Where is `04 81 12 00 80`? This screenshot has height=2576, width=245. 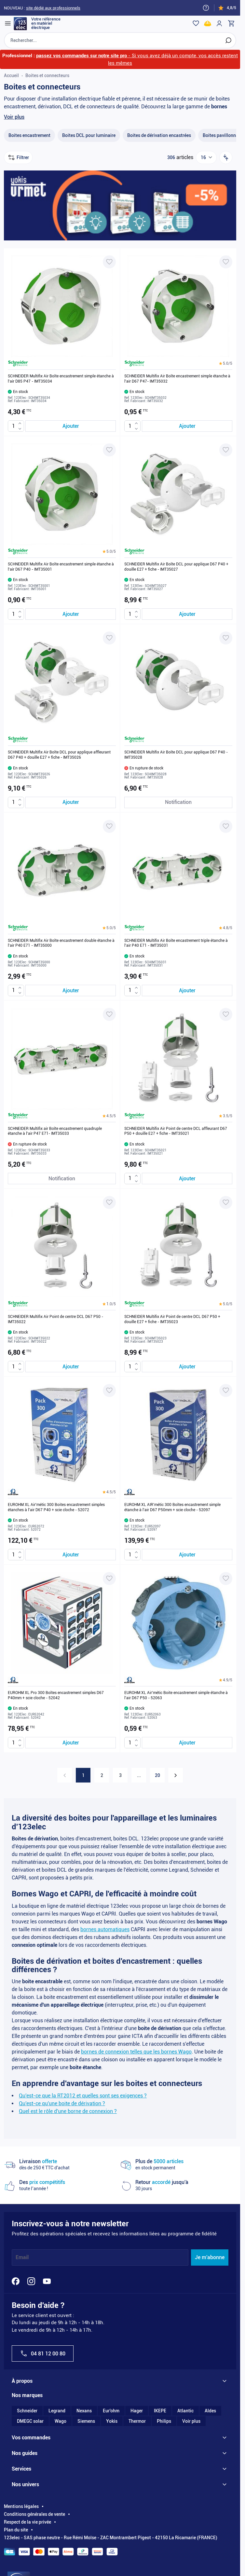
04 81 12 00 80 is located at coordinates (42, 2354).